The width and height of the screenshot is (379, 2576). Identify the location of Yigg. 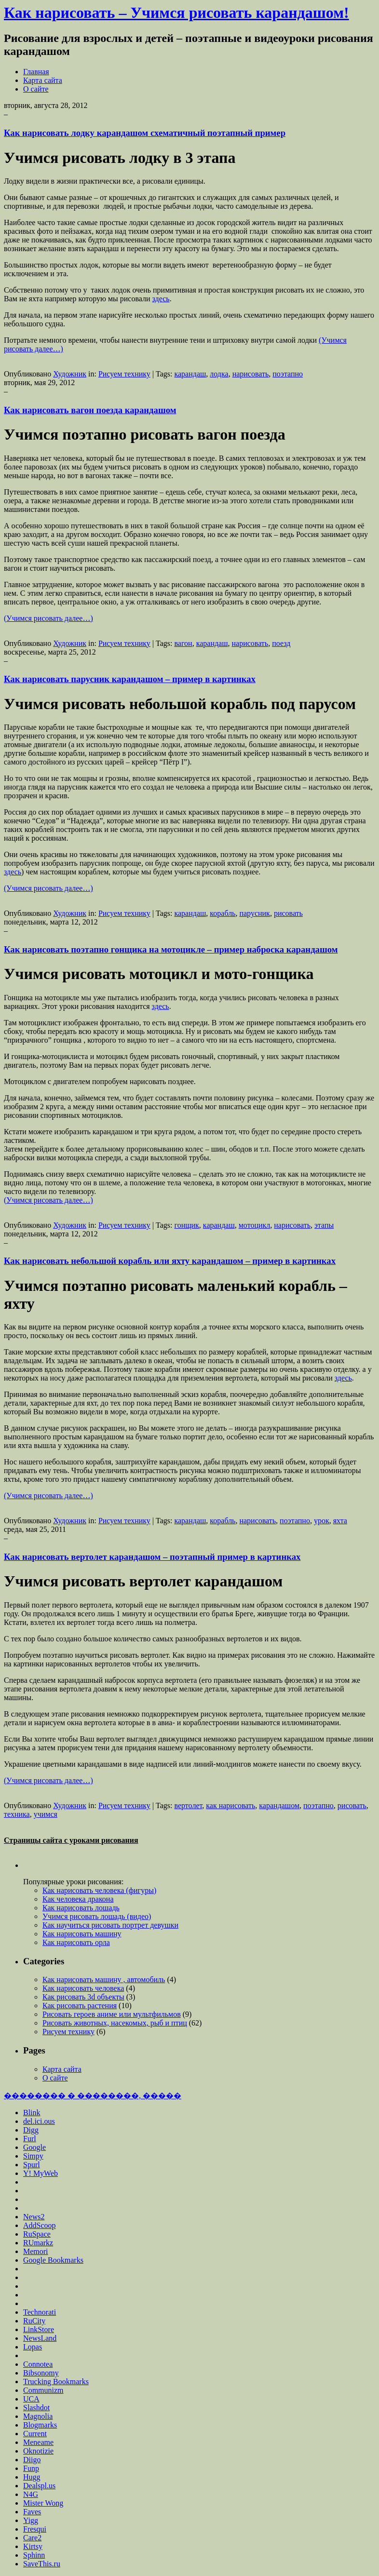
(30, 2520).